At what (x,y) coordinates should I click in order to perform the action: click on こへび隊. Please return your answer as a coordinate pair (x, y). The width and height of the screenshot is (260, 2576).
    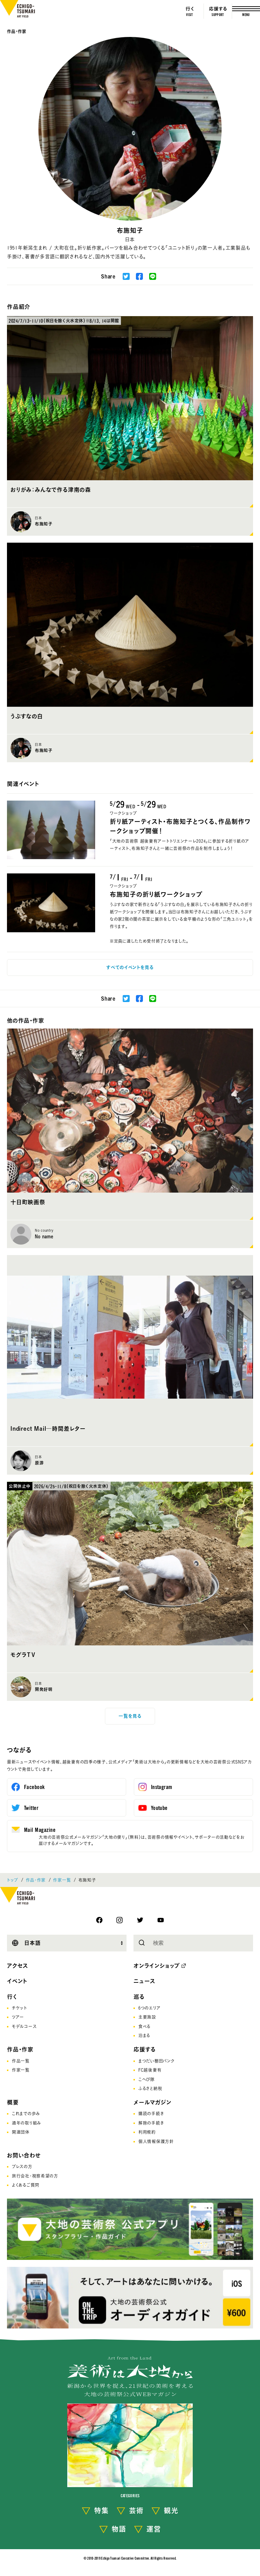
    Looking at the image, I should click on (146, 2079).